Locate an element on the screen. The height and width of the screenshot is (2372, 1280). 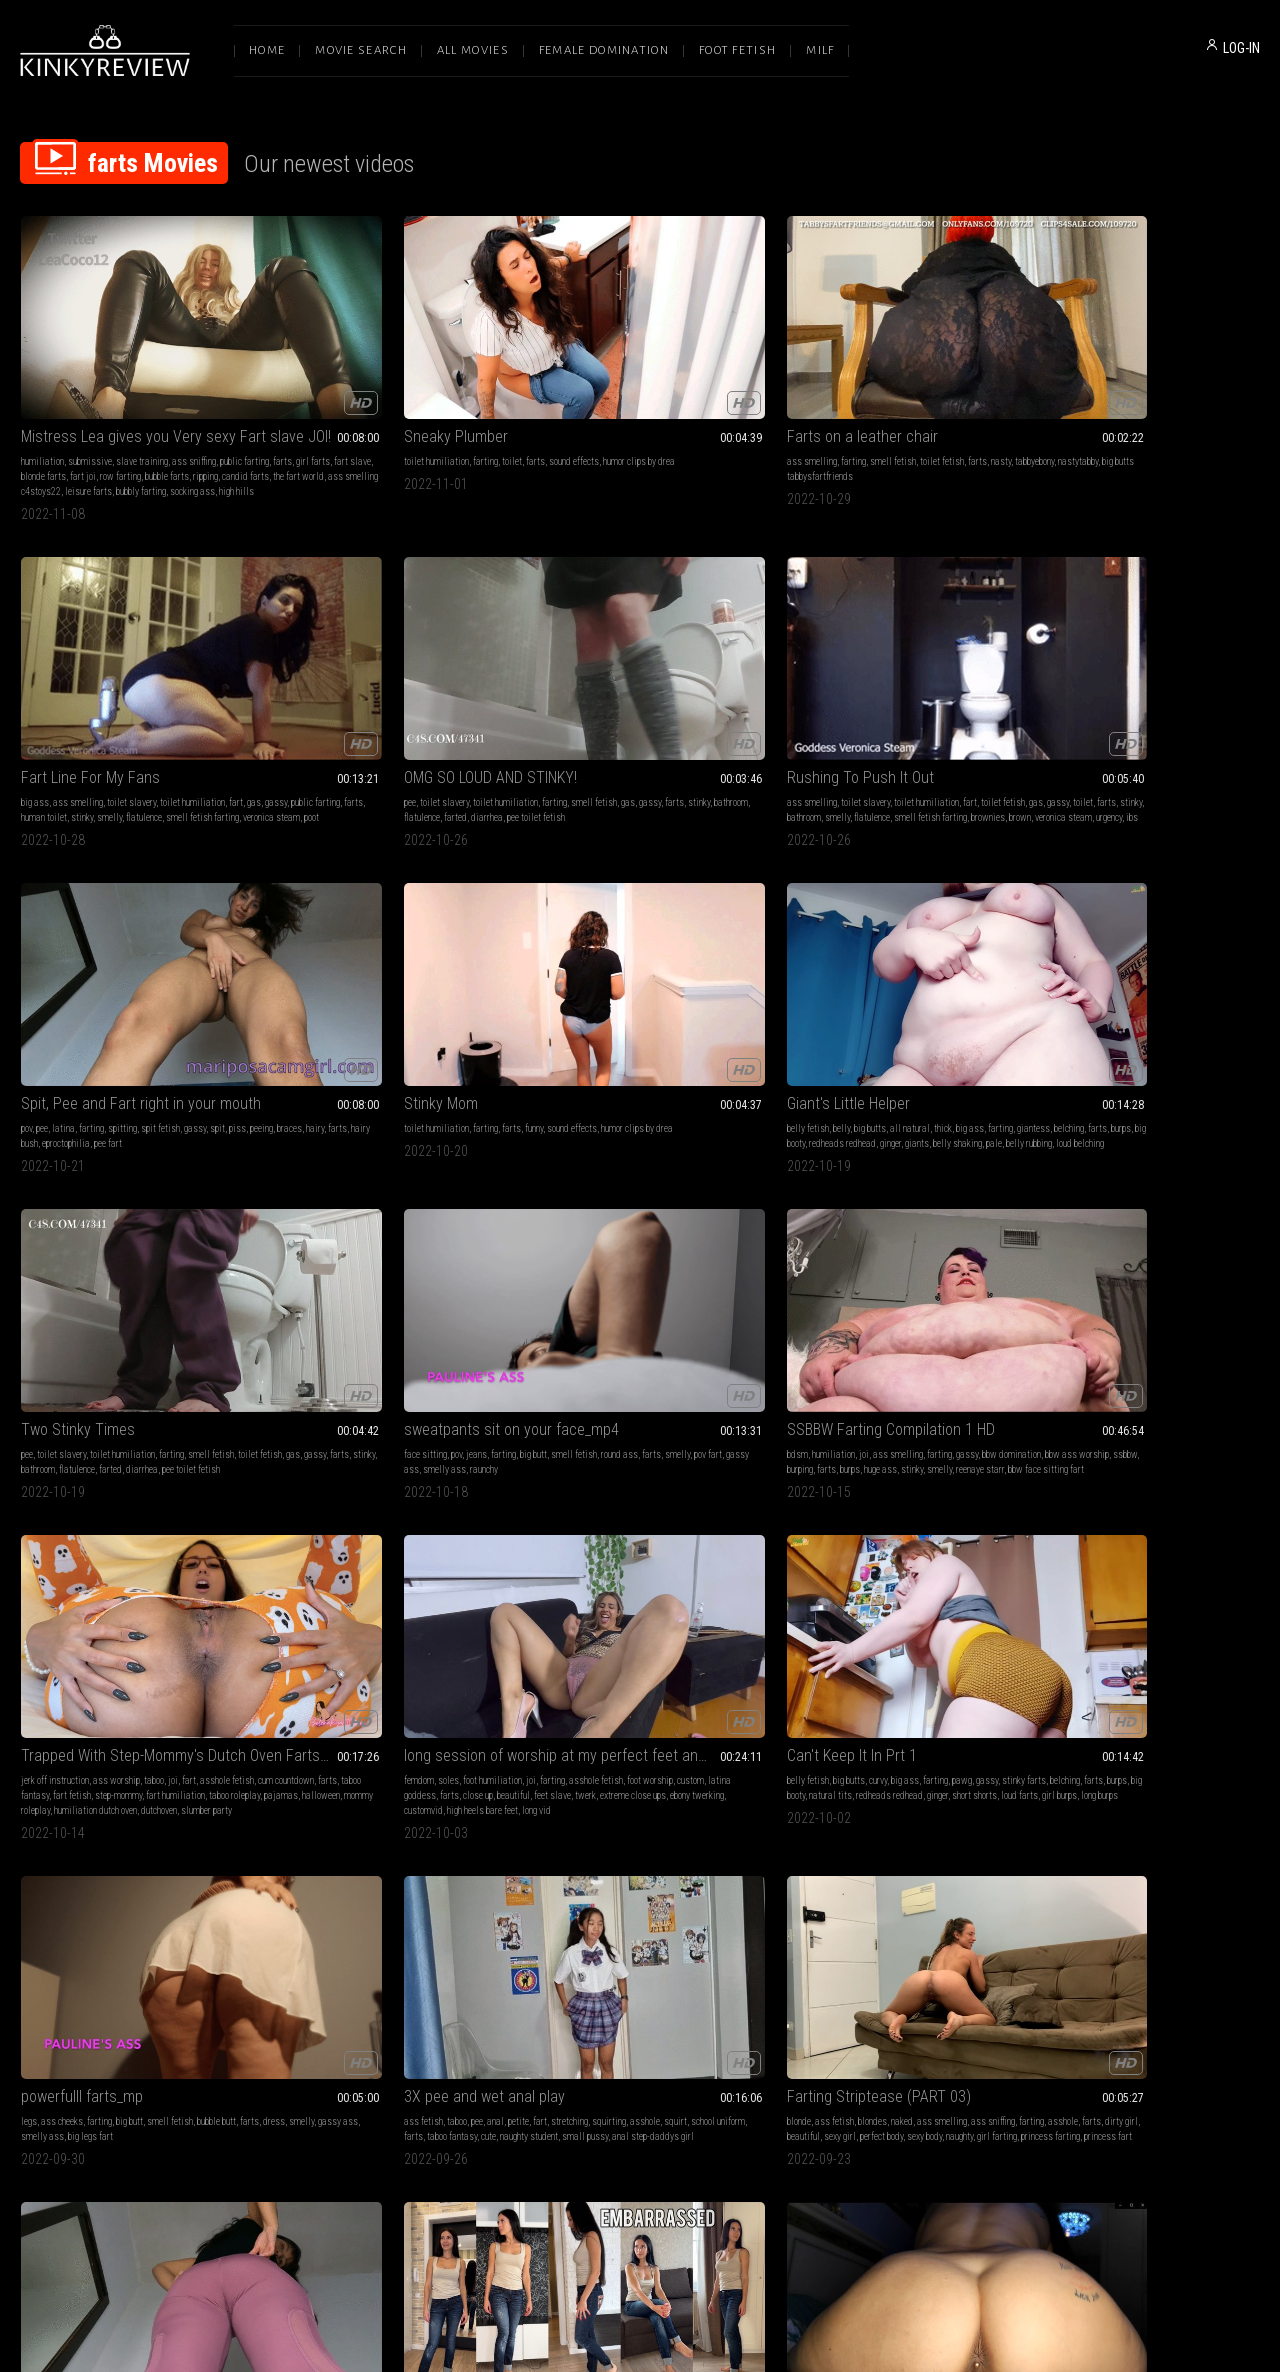
dehumanization is located at coordinates (807, 1607).